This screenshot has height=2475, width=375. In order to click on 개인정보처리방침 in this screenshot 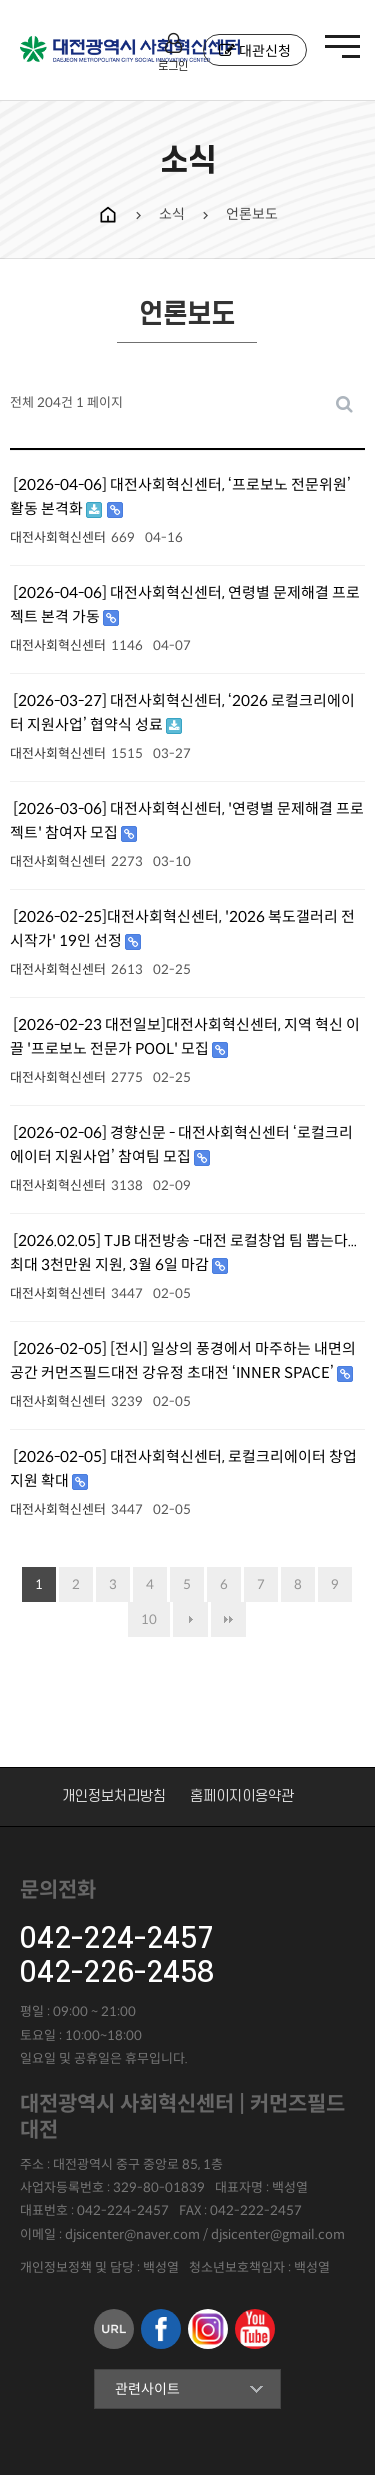, I will do `click(114, 1796)`.